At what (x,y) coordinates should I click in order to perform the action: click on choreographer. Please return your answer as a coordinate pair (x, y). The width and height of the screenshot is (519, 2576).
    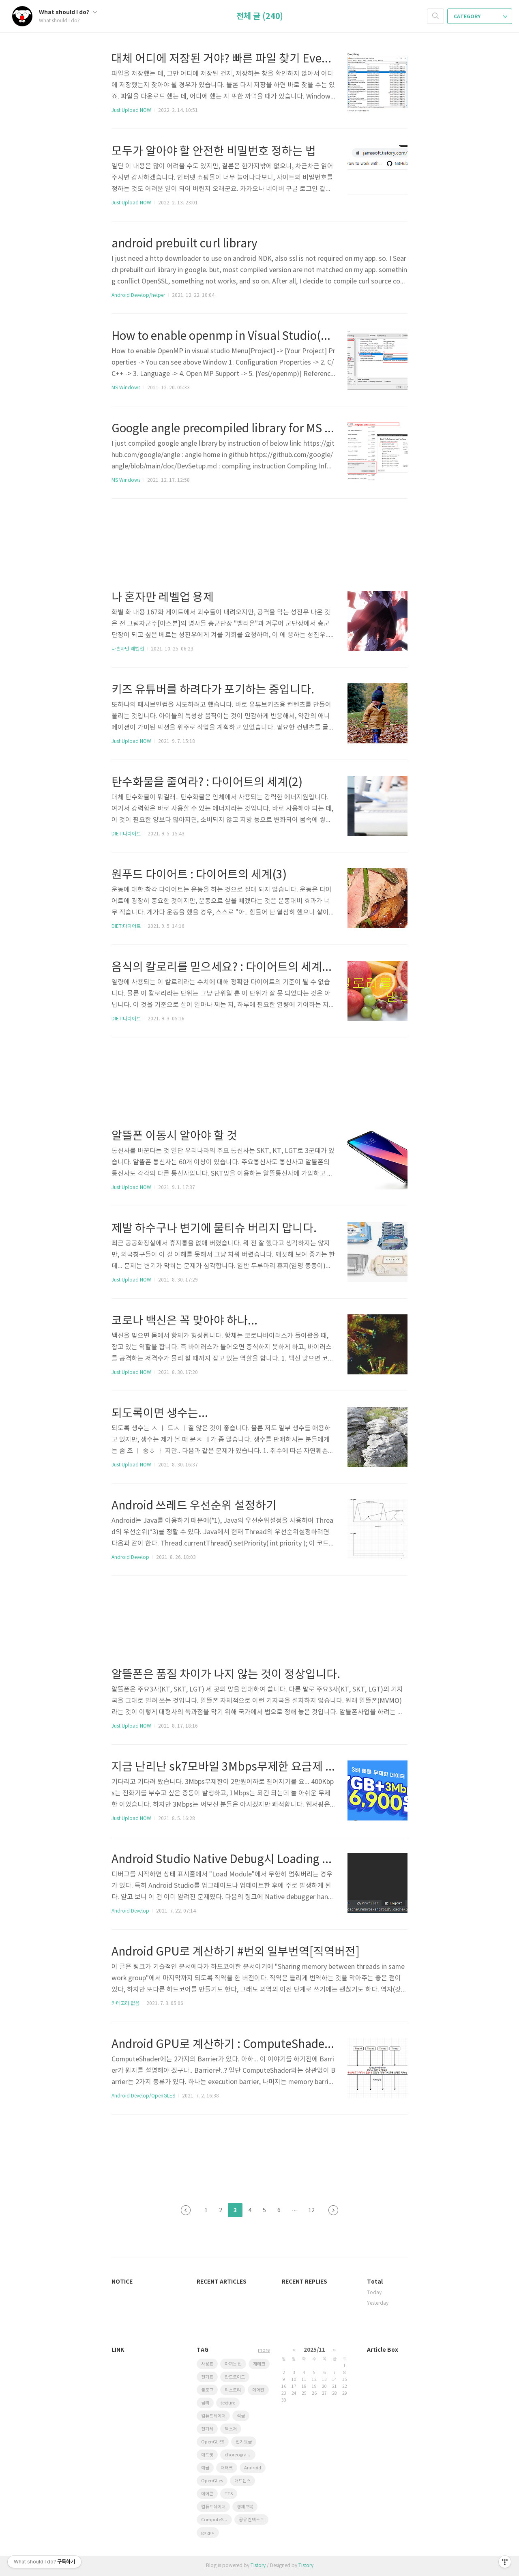
    Looking at the image, I should click on (240, 2455).